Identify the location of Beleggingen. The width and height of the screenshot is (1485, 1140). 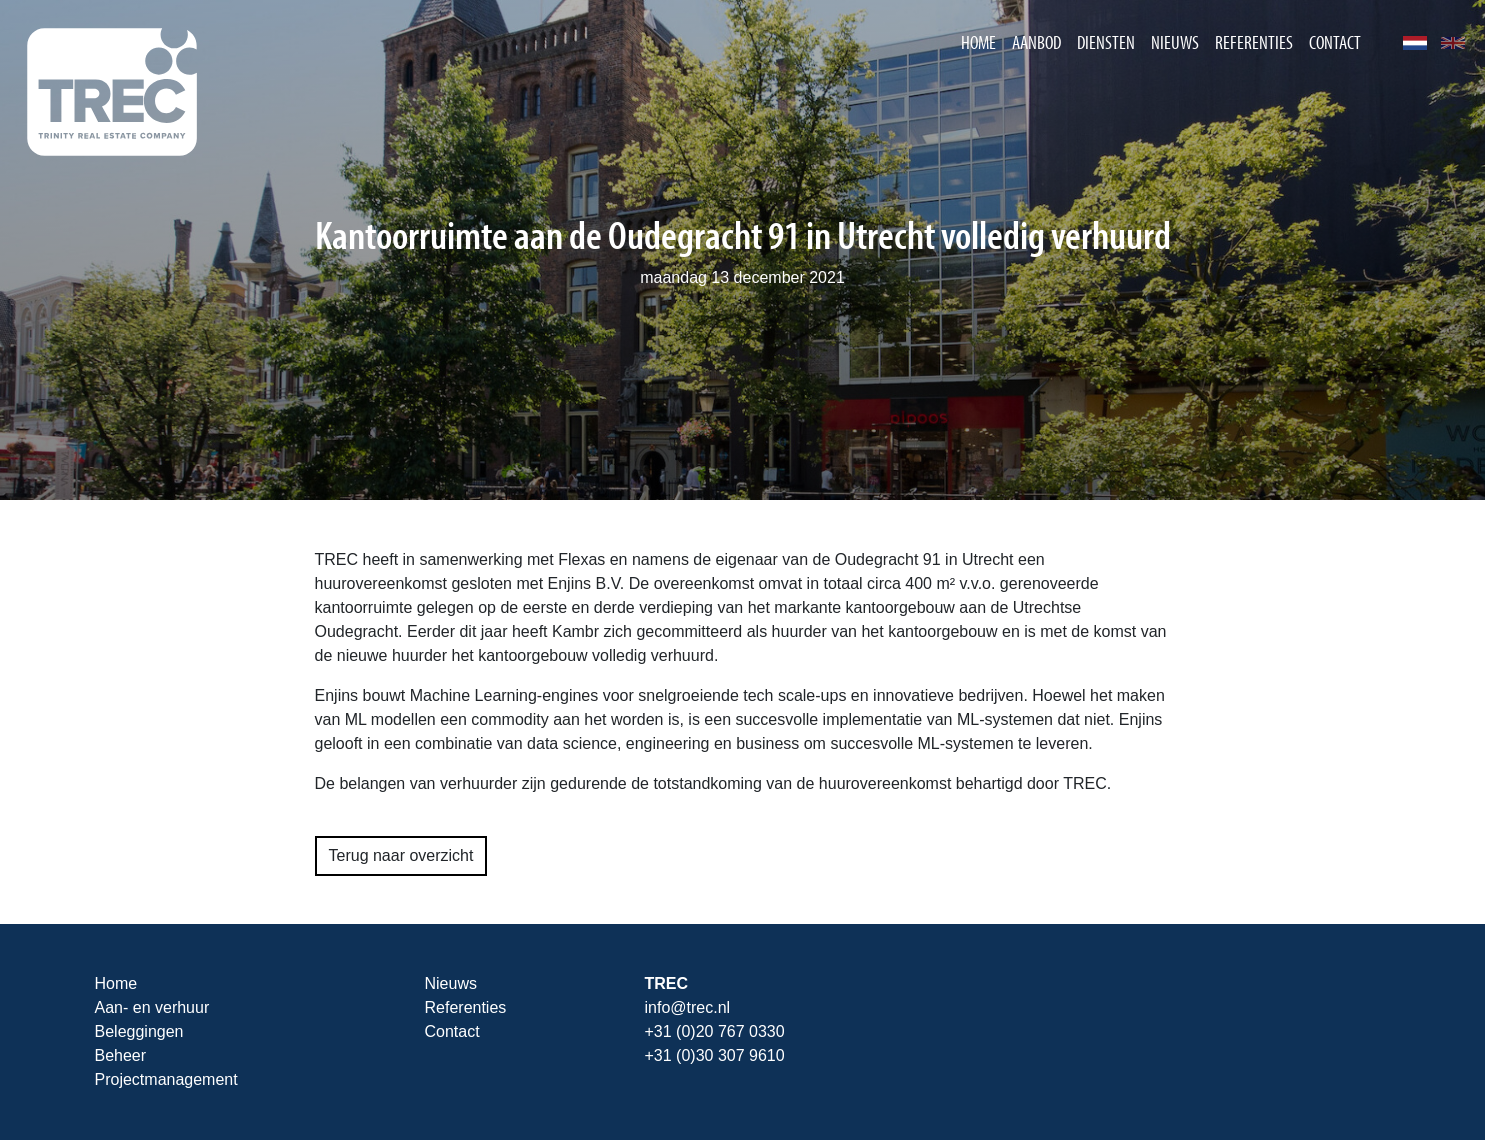
(139, 1031).